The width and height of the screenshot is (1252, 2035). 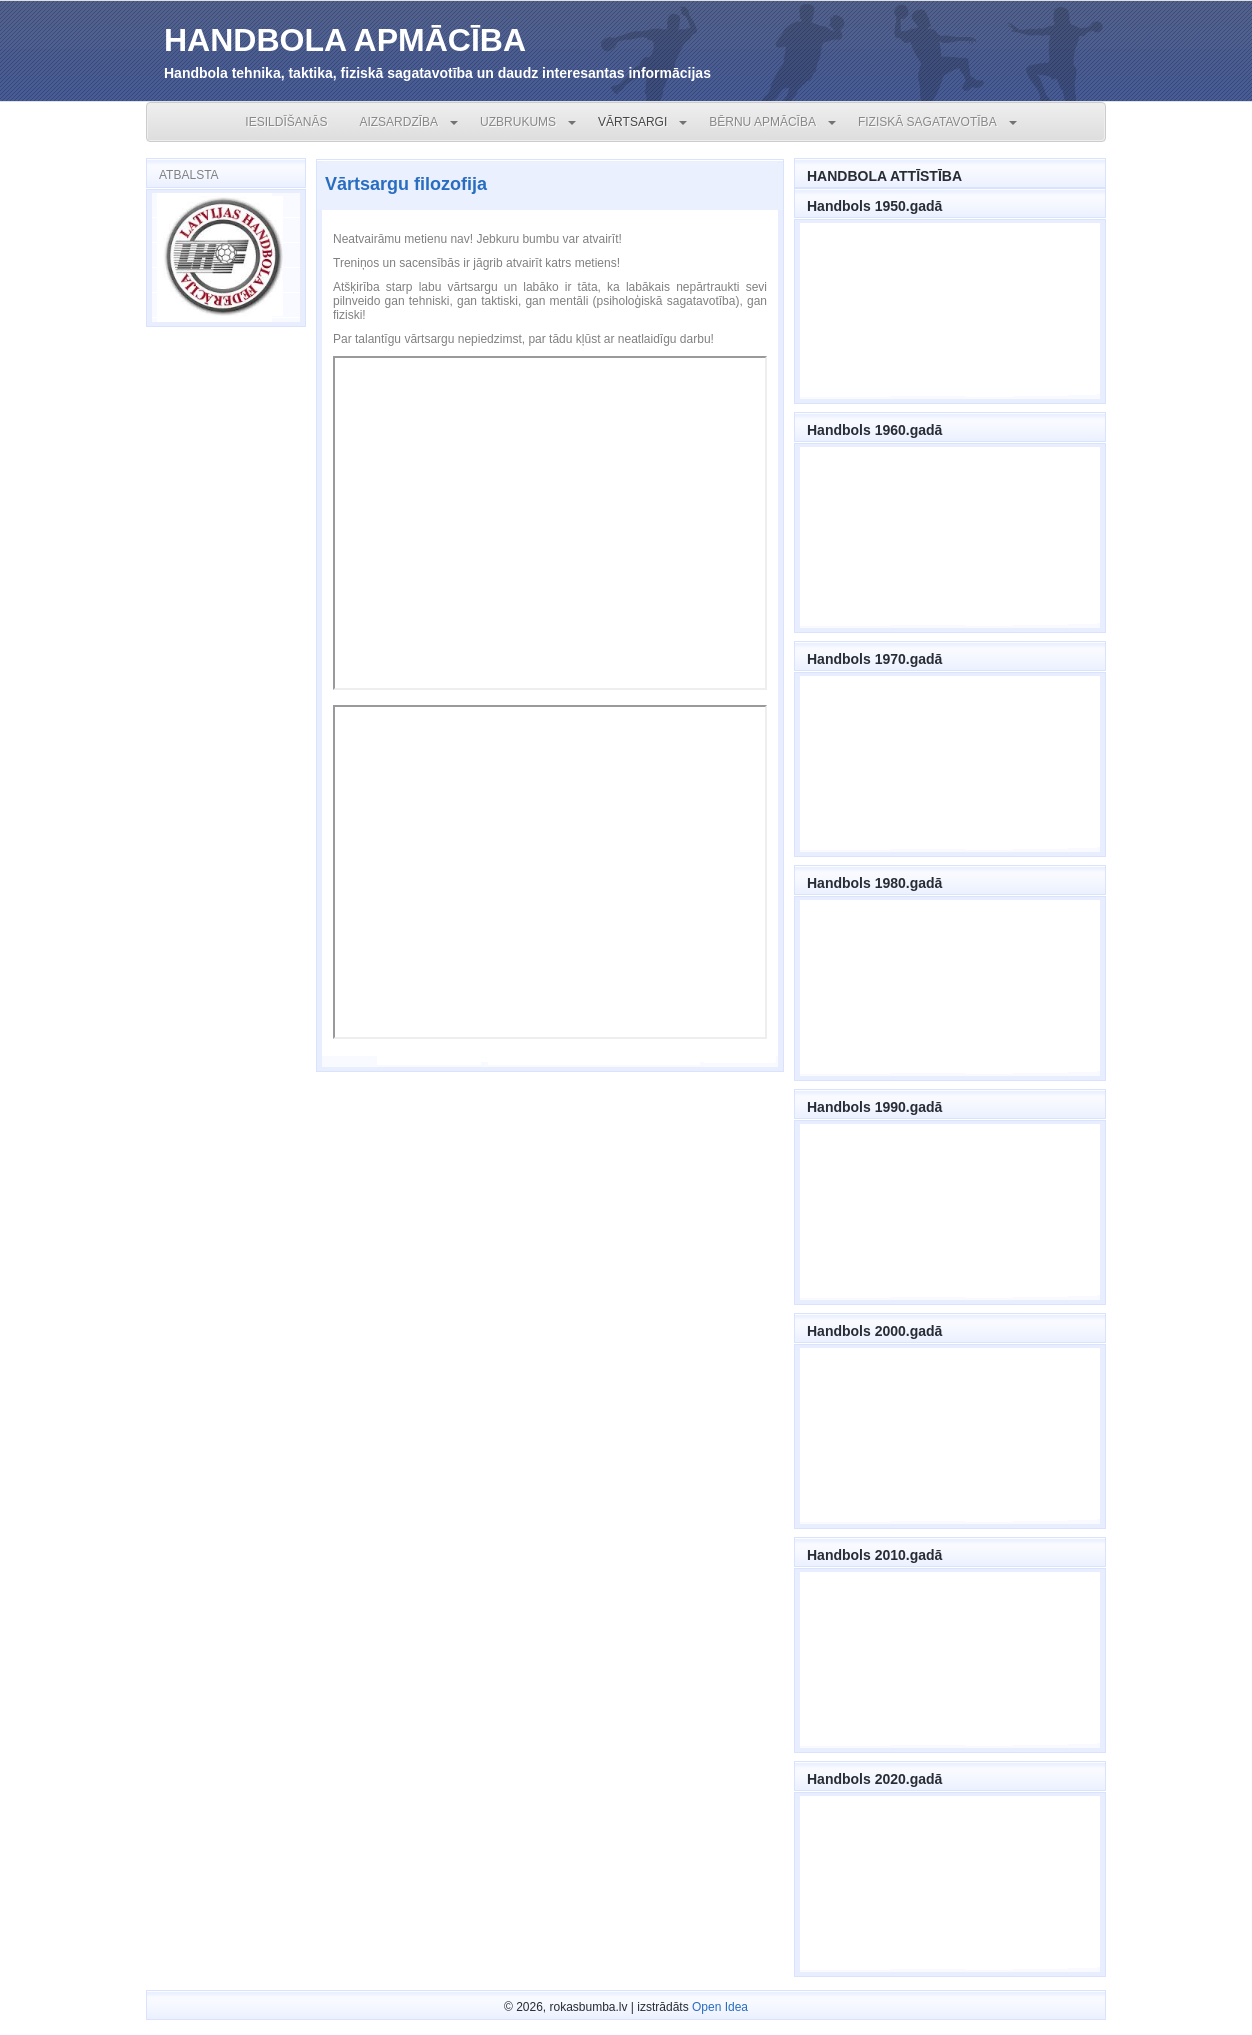 I want to click on BĒRNU APMĀCĪBA, so click(x=762, y=122).